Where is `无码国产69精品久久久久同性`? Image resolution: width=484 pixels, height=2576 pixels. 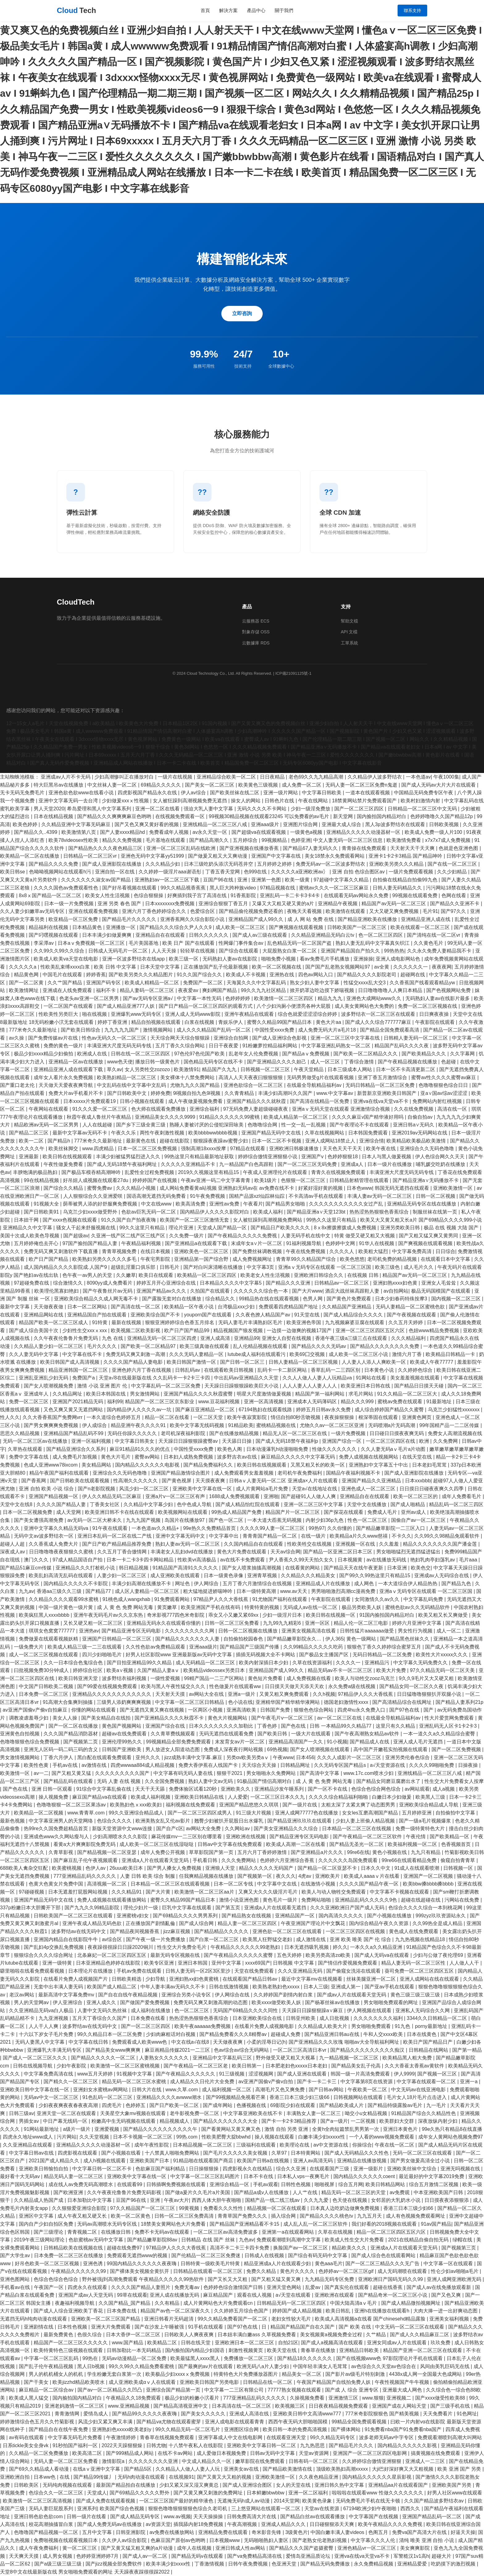
无码国产69精品久久久久同性 is located at coordinates (246, 2010).